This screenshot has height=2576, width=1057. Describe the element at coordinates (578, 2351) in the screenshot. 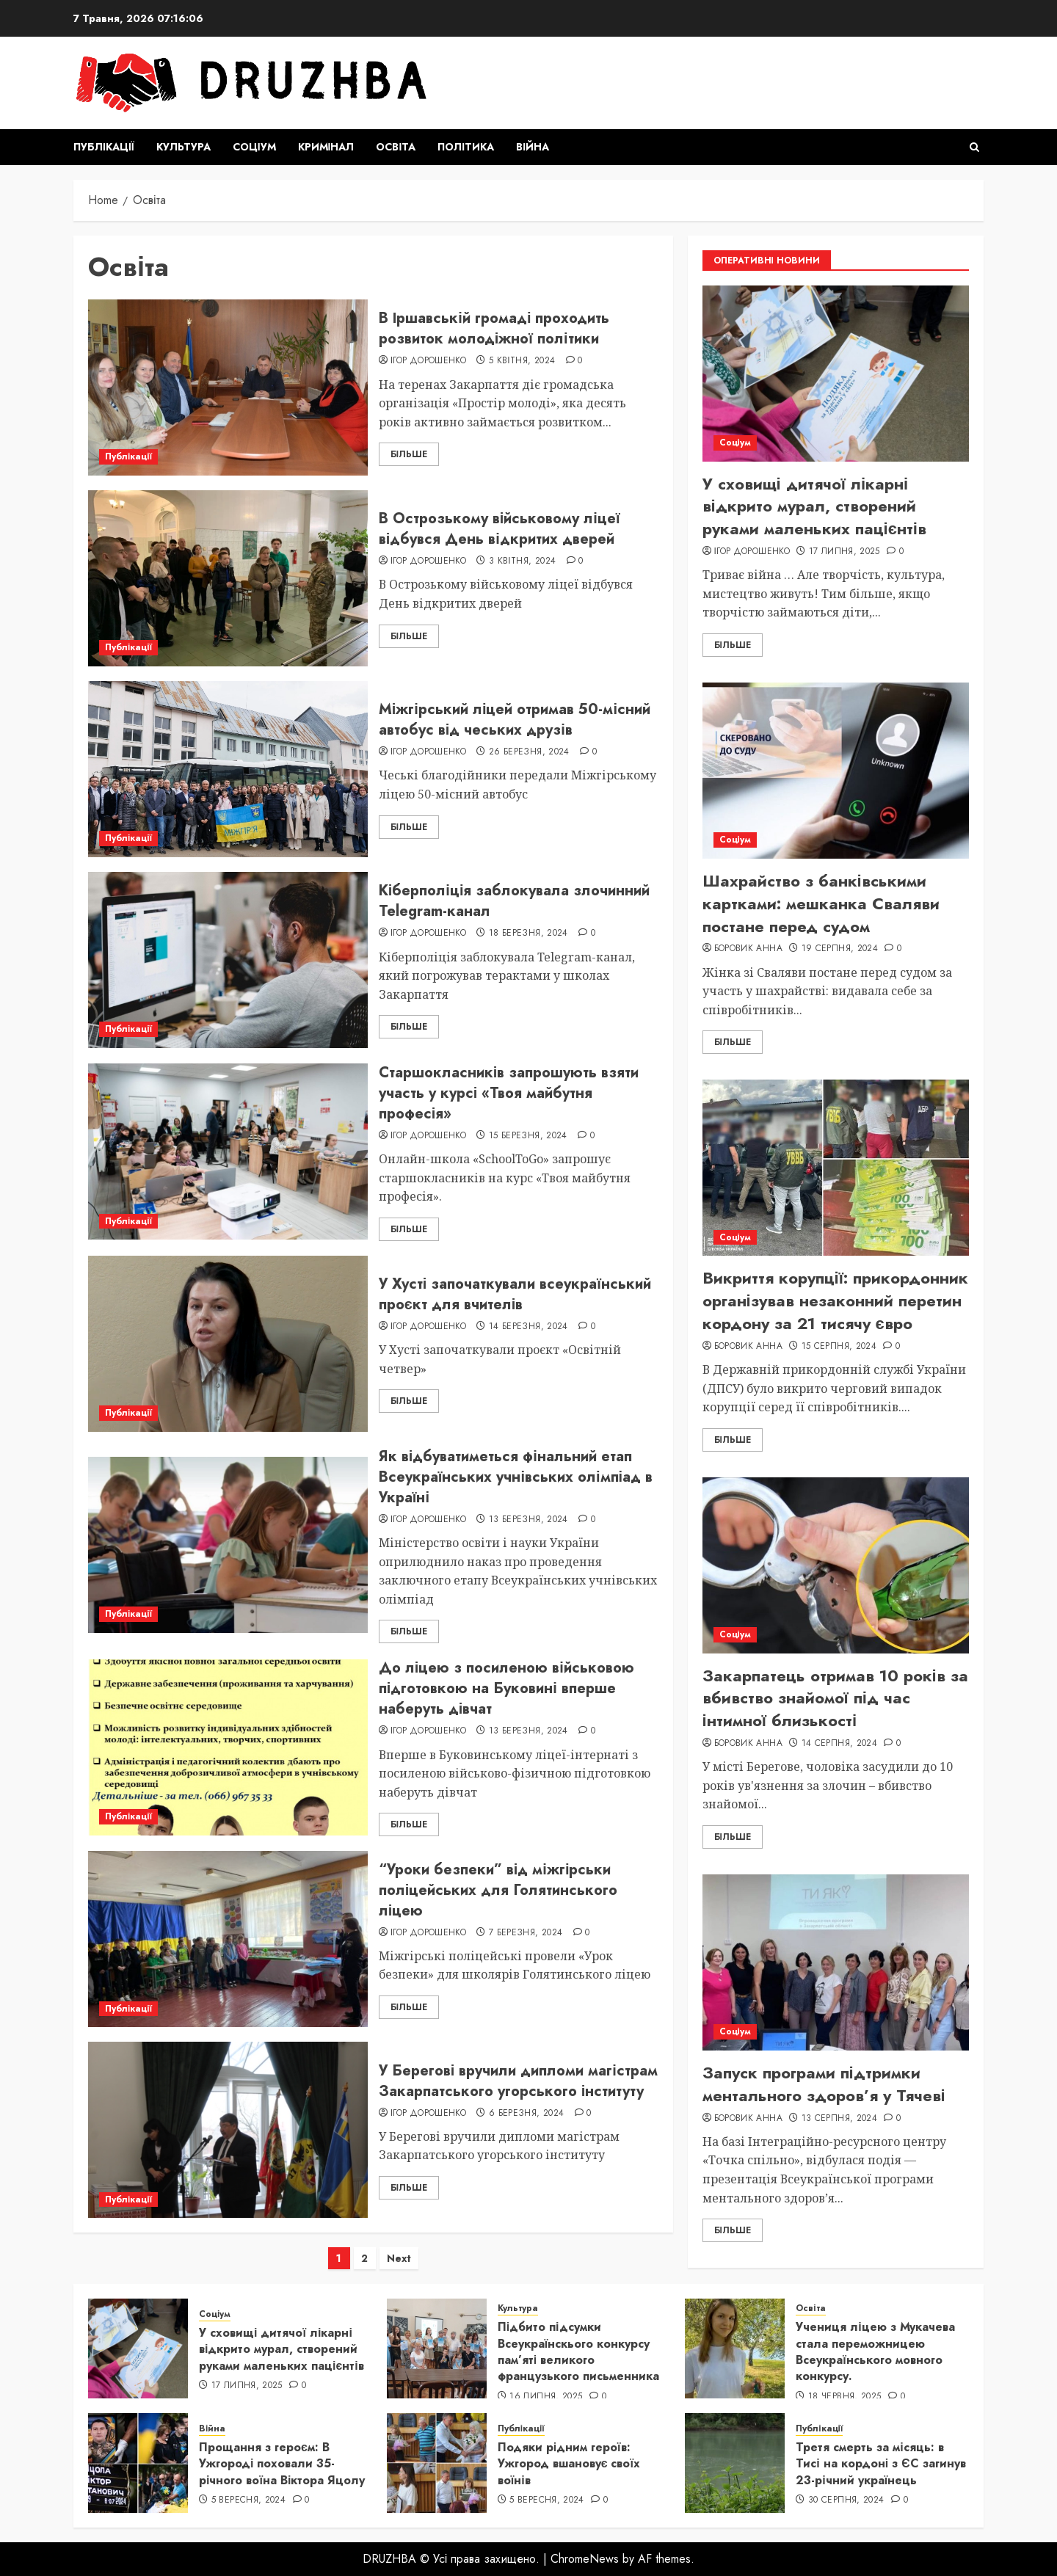

I see `Підбито підсумки Всеукраїнскього конкурсу пам’яті великого французького письменника` at that location.